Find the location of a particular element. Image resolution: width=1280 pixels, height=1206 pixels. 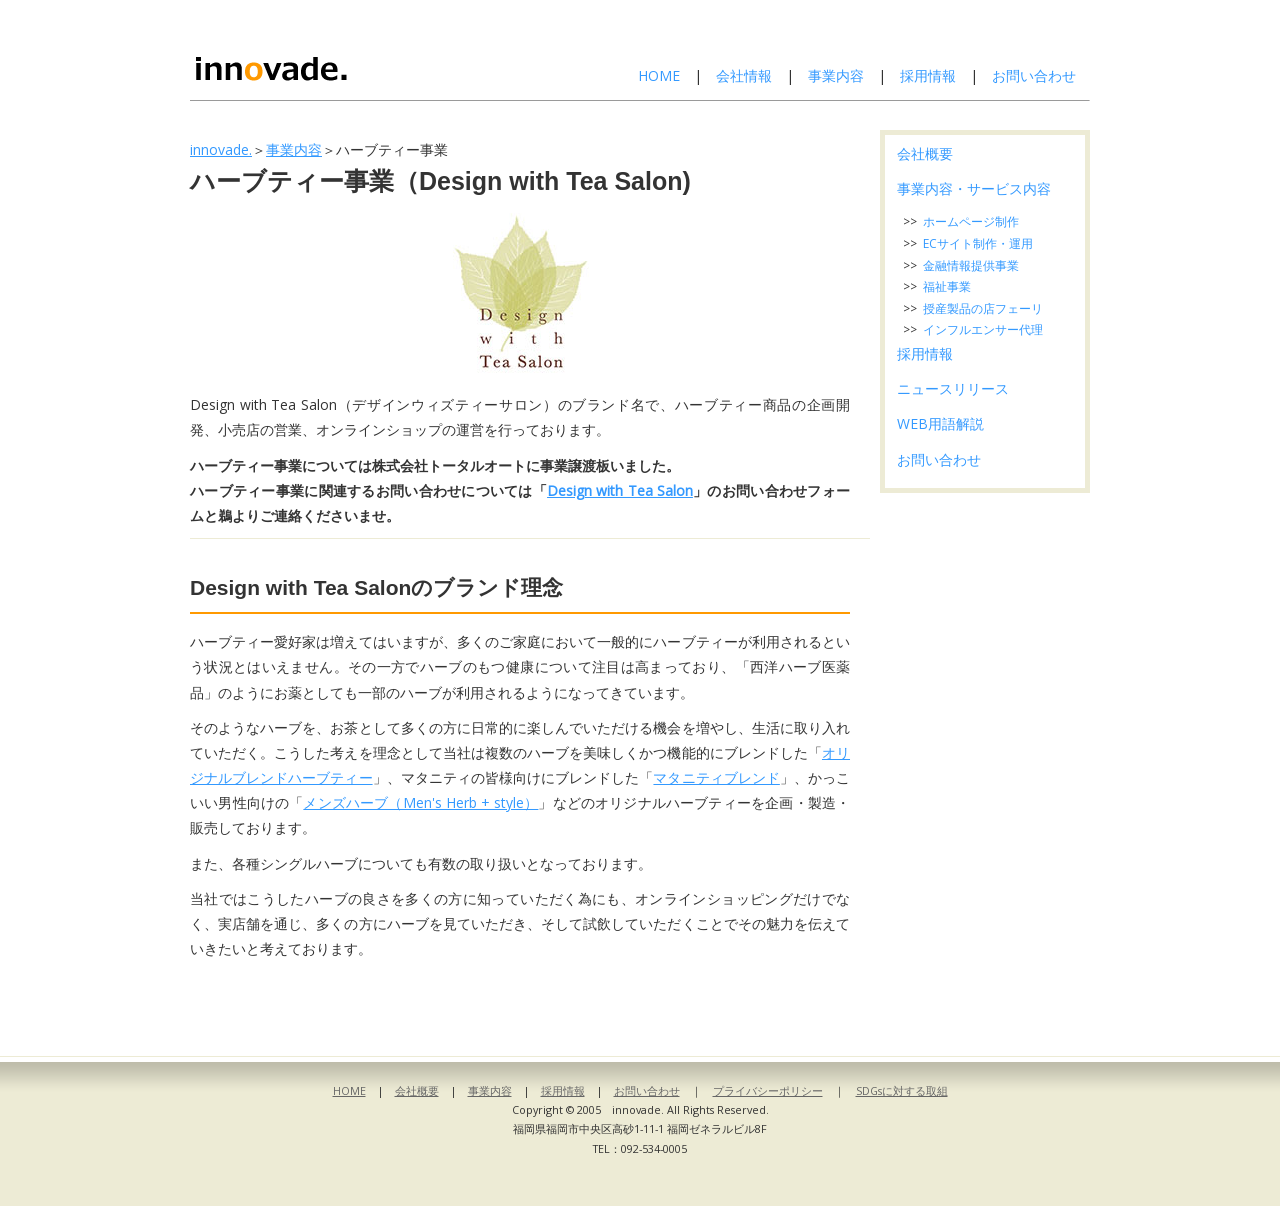

WEB用語解説 is located at coordinates (940, 423).